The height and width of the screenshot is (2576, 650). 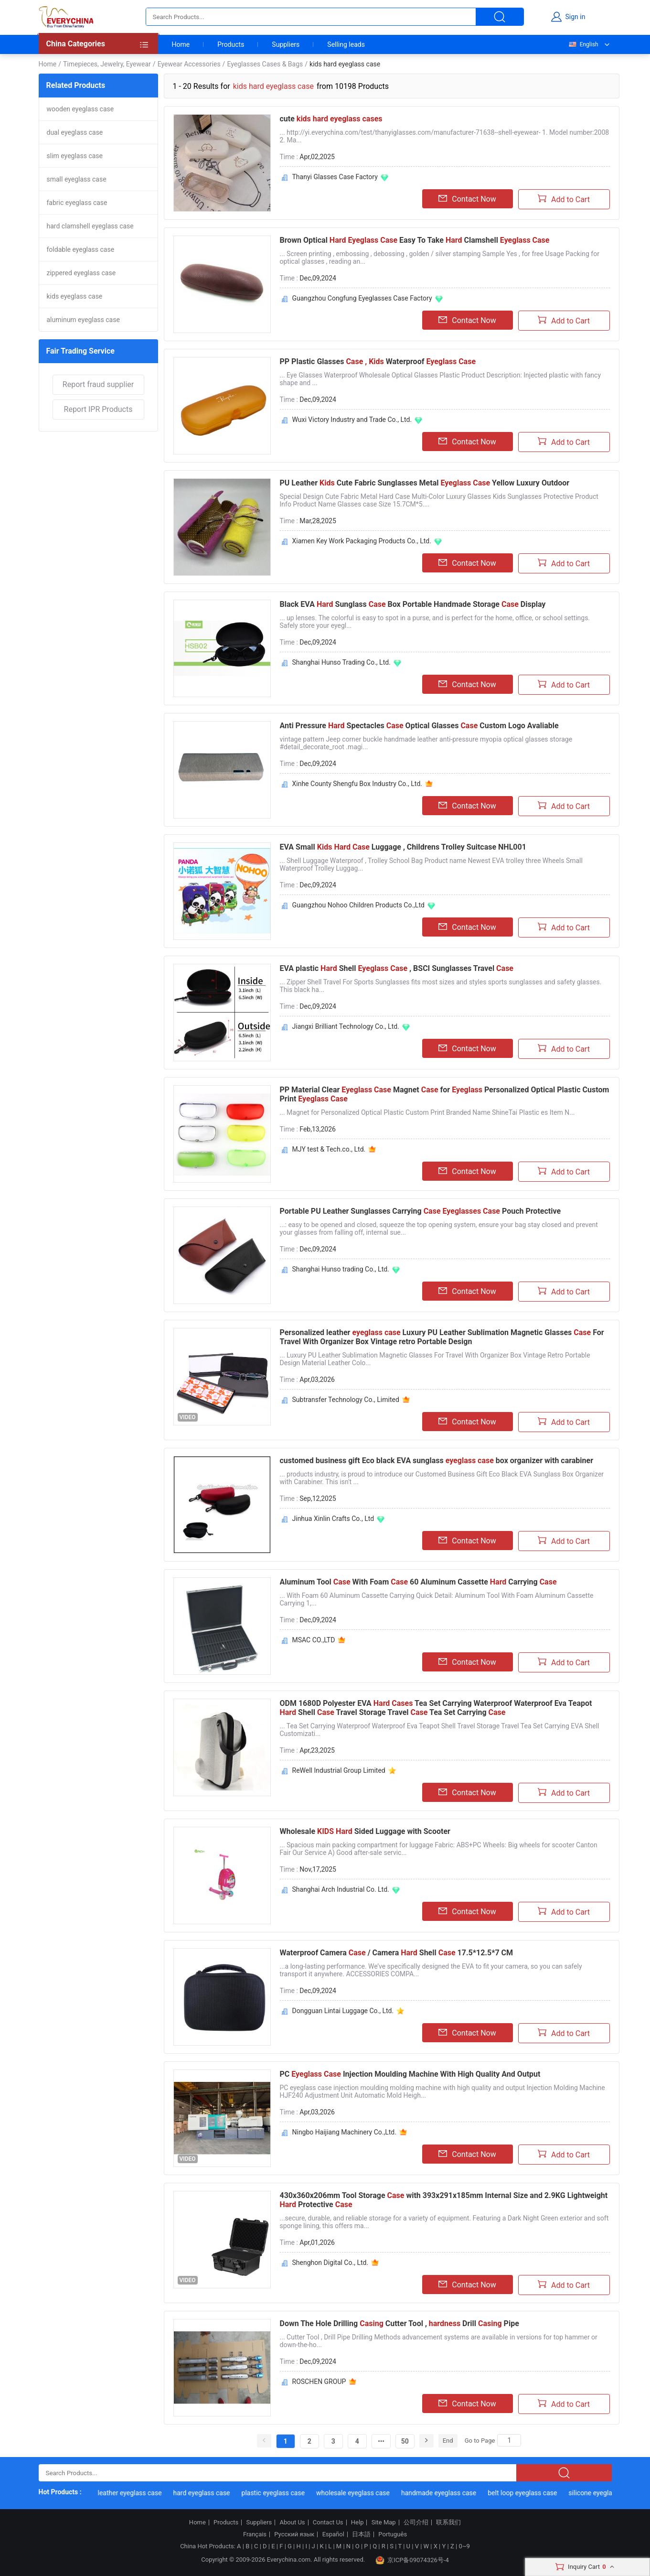 I want to click on aluminum eyeglass case, so click(x=83, y=319).